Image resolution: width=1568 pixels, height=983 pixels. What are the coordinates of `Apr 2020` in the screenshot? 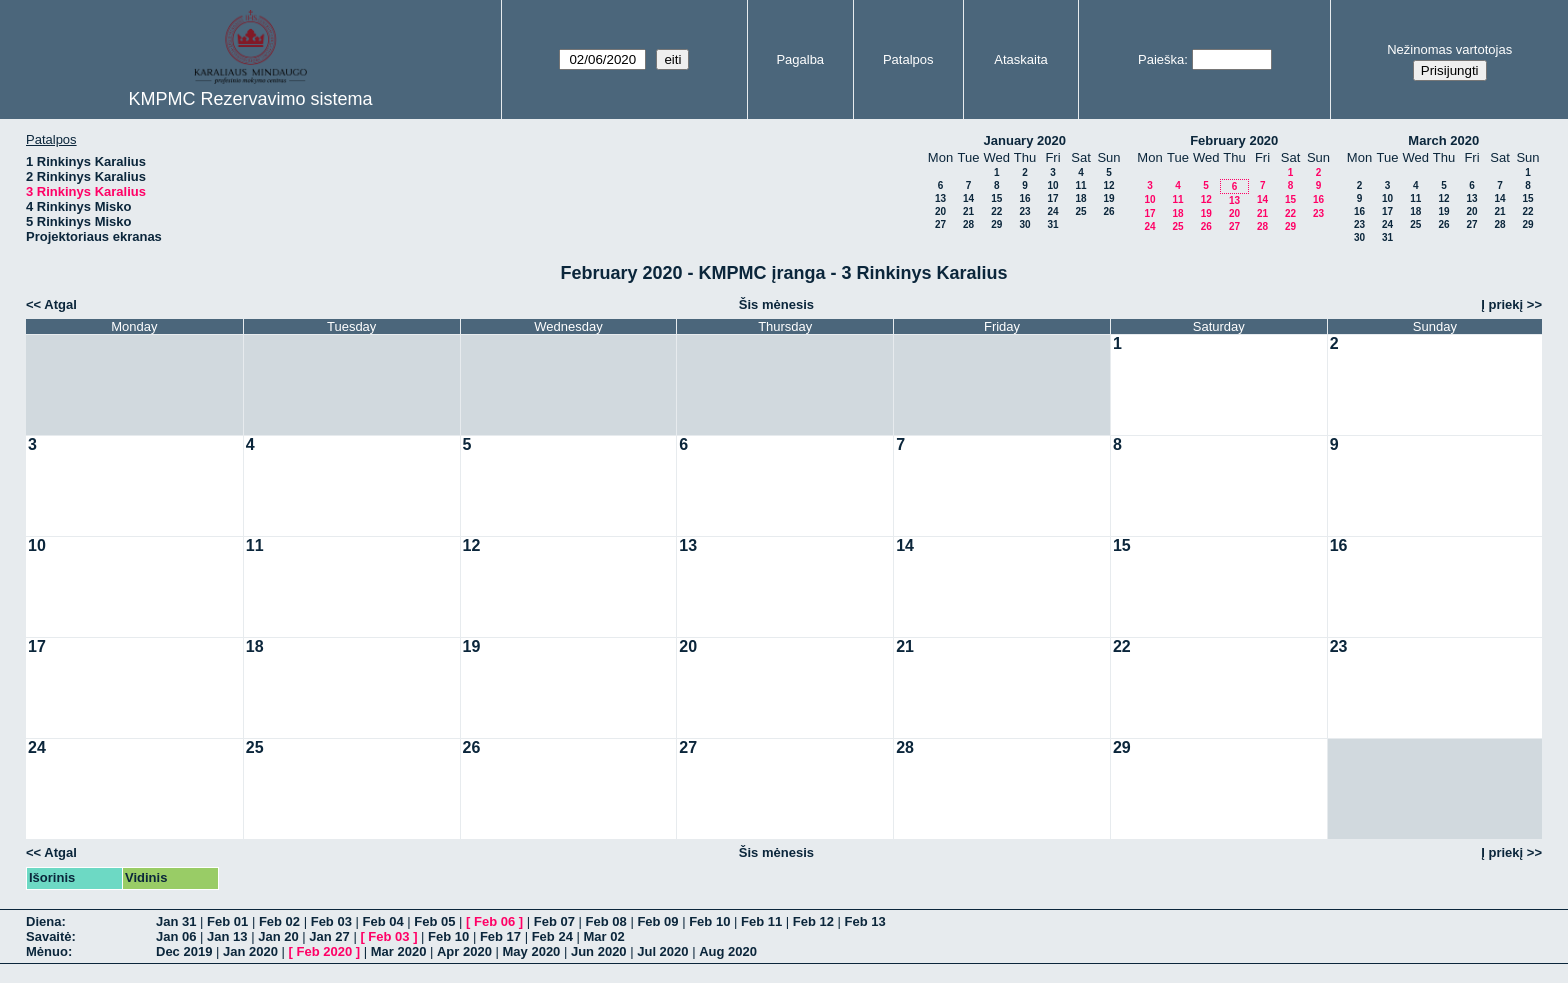 It's located at (464, 951).